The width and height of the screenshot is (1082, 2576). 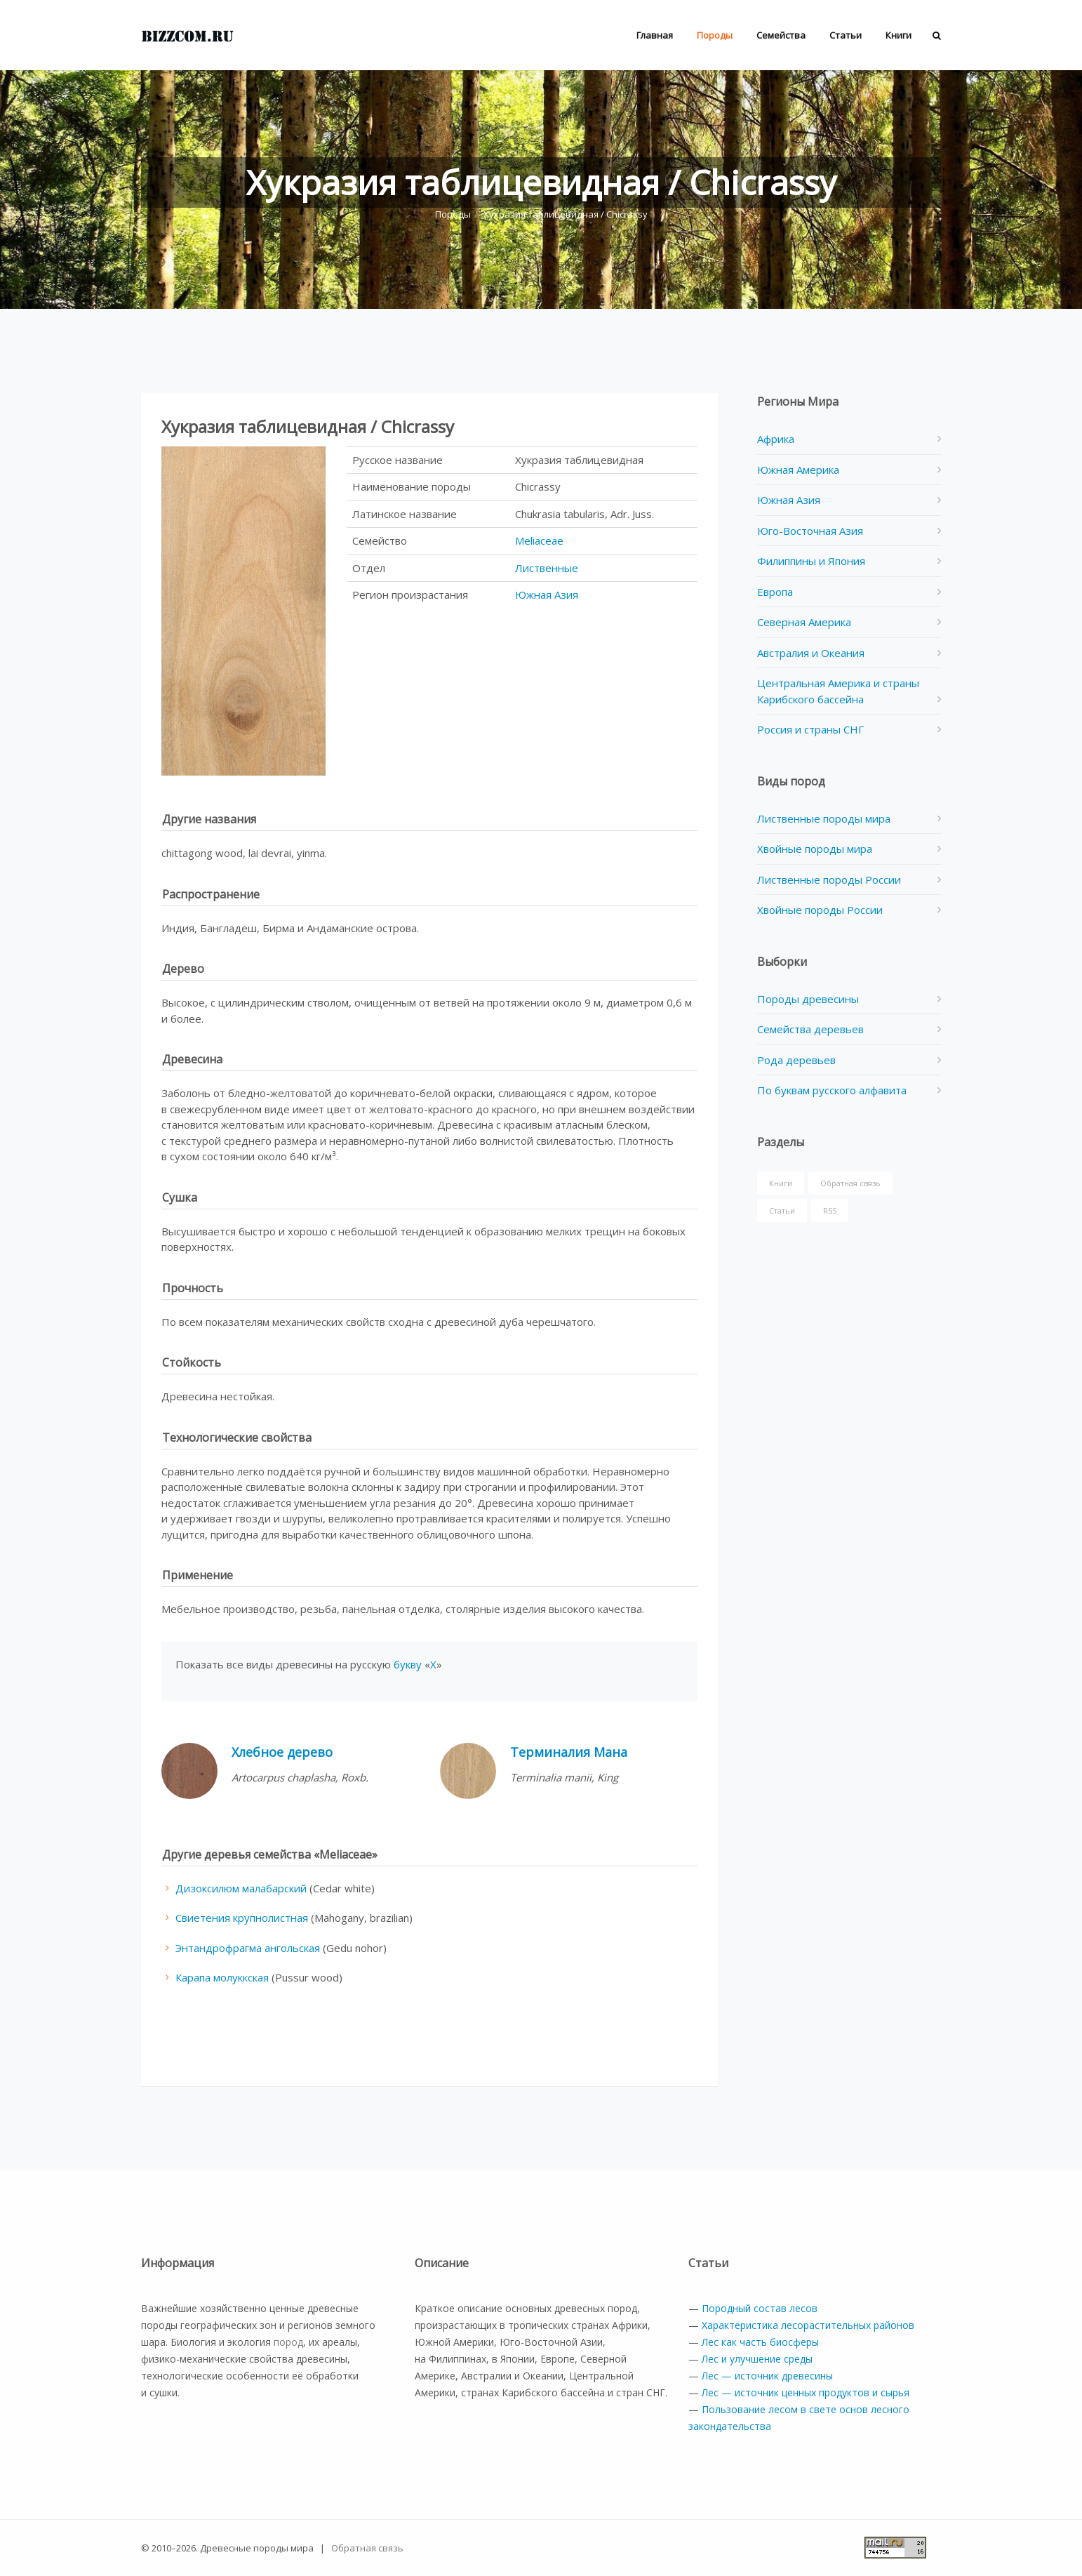 I want to click on По буквам русского алфавита, so click(x=832, y=1090).